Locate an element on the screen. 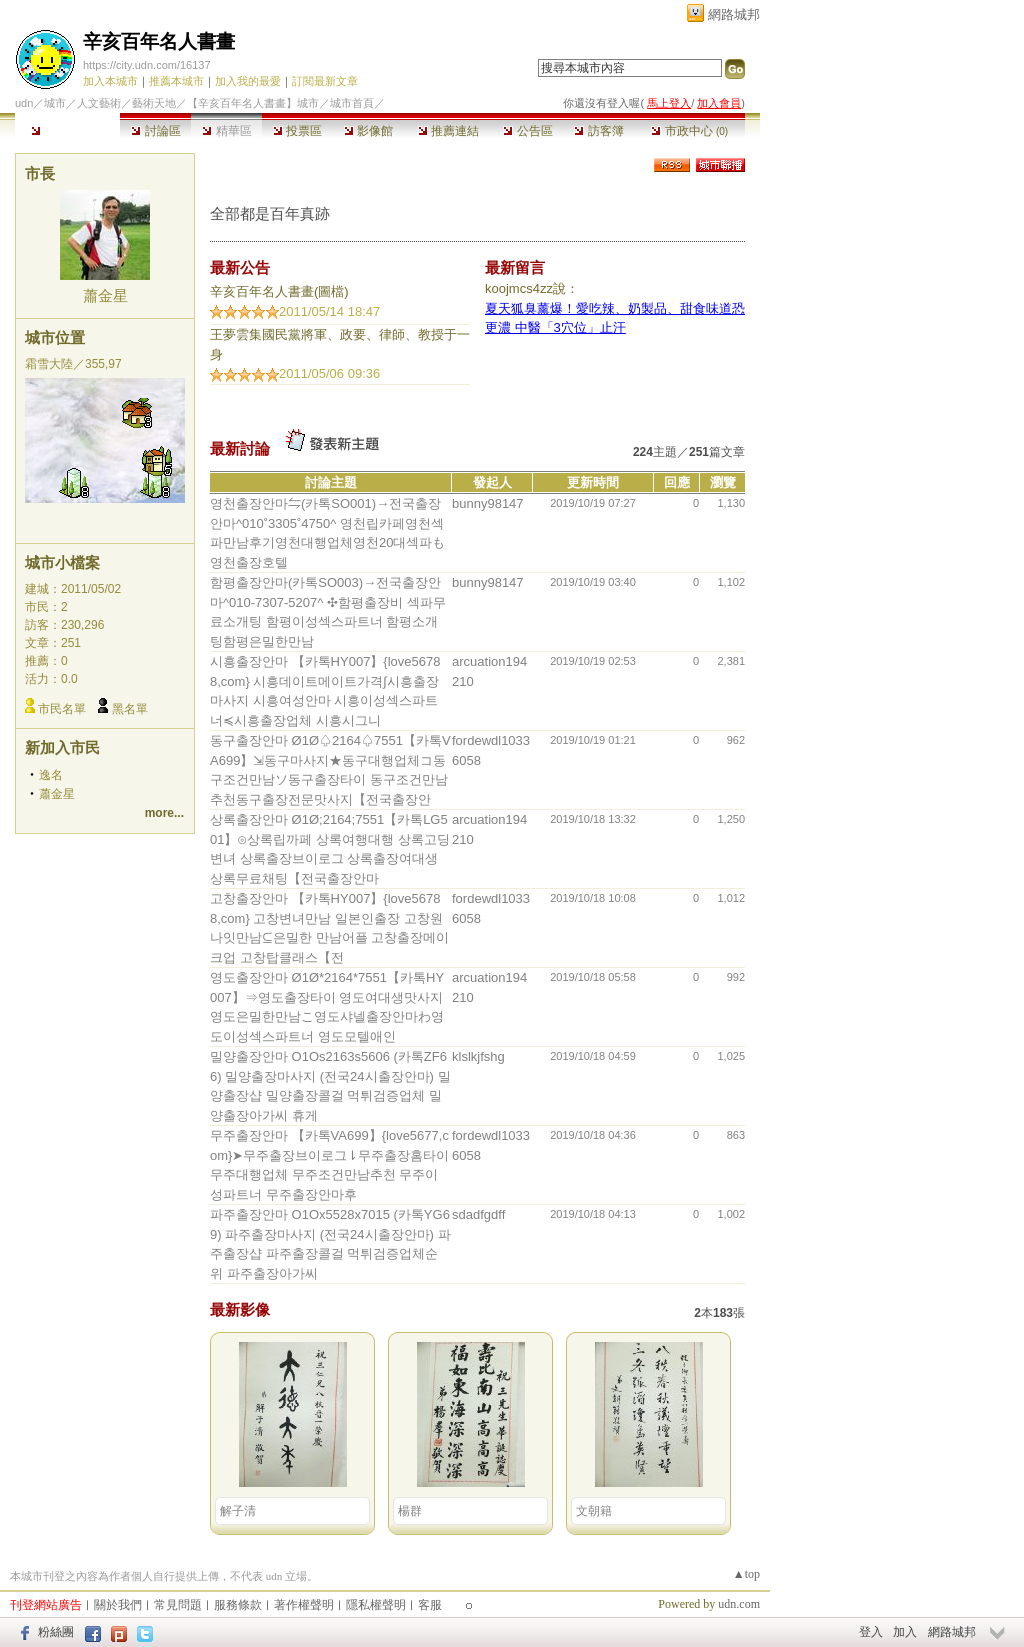 This screenshot has height=1647, width=1024. 隱私權聲明 is located at coordinates (376, 1605).